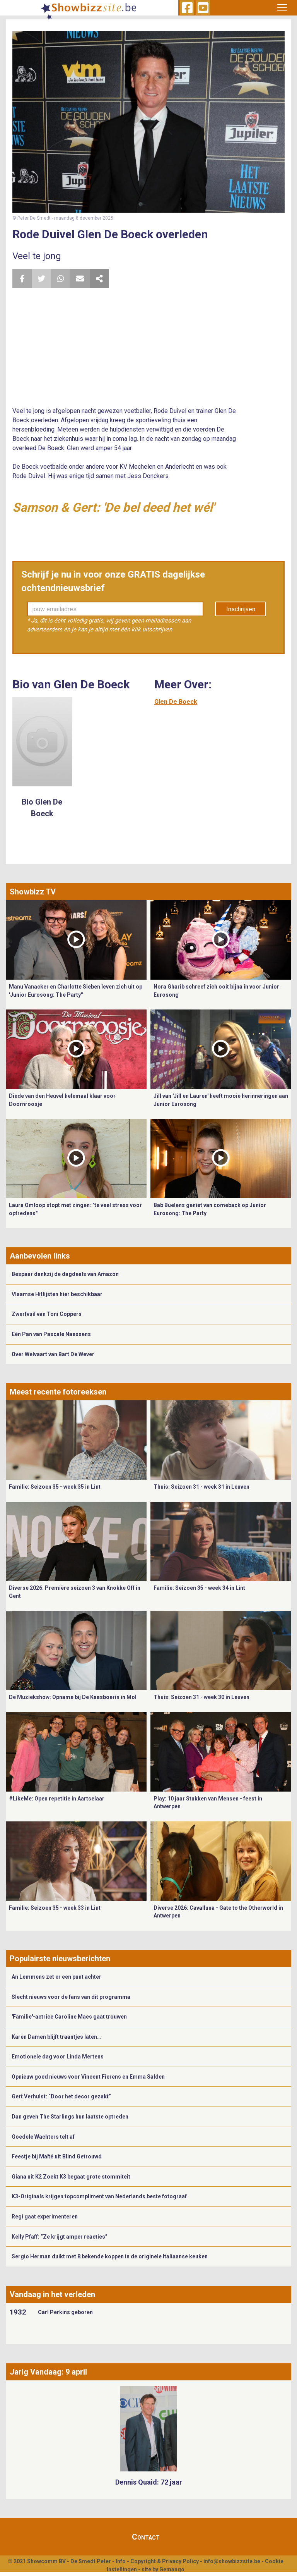  I want to click on Giana uit K2 Zoekt K3 begaat grote stommiteit, so click(71, 2177).